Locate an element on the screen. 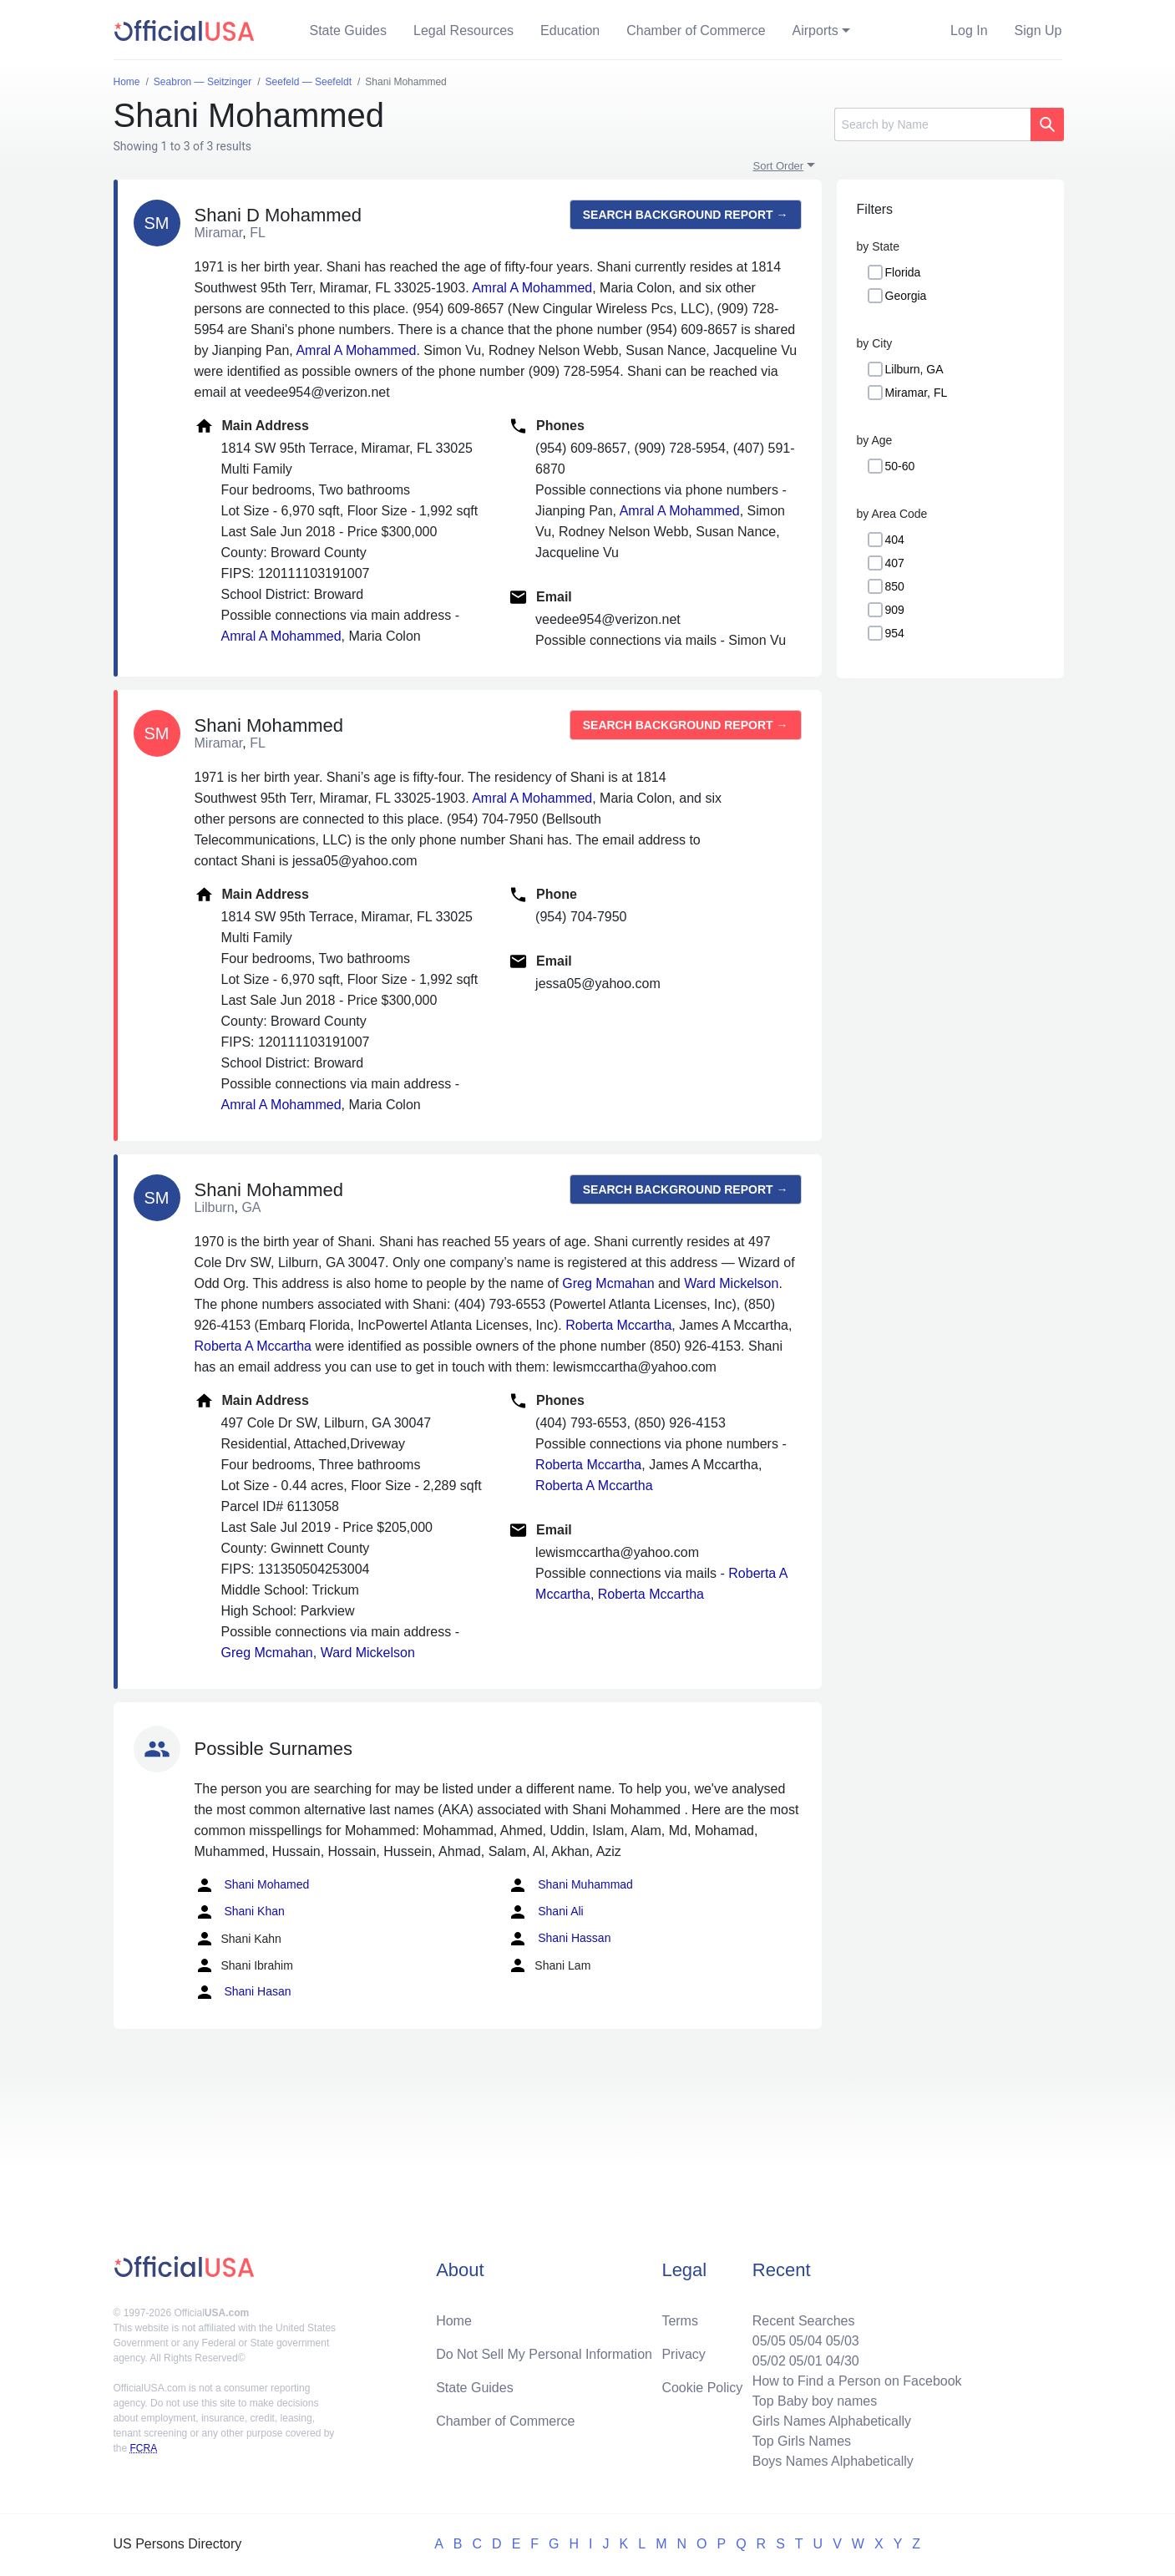 Image resolution: width=1175 pixels, height=2576 pixels. Shani Mohamed is located at coordinates (252, 1885).